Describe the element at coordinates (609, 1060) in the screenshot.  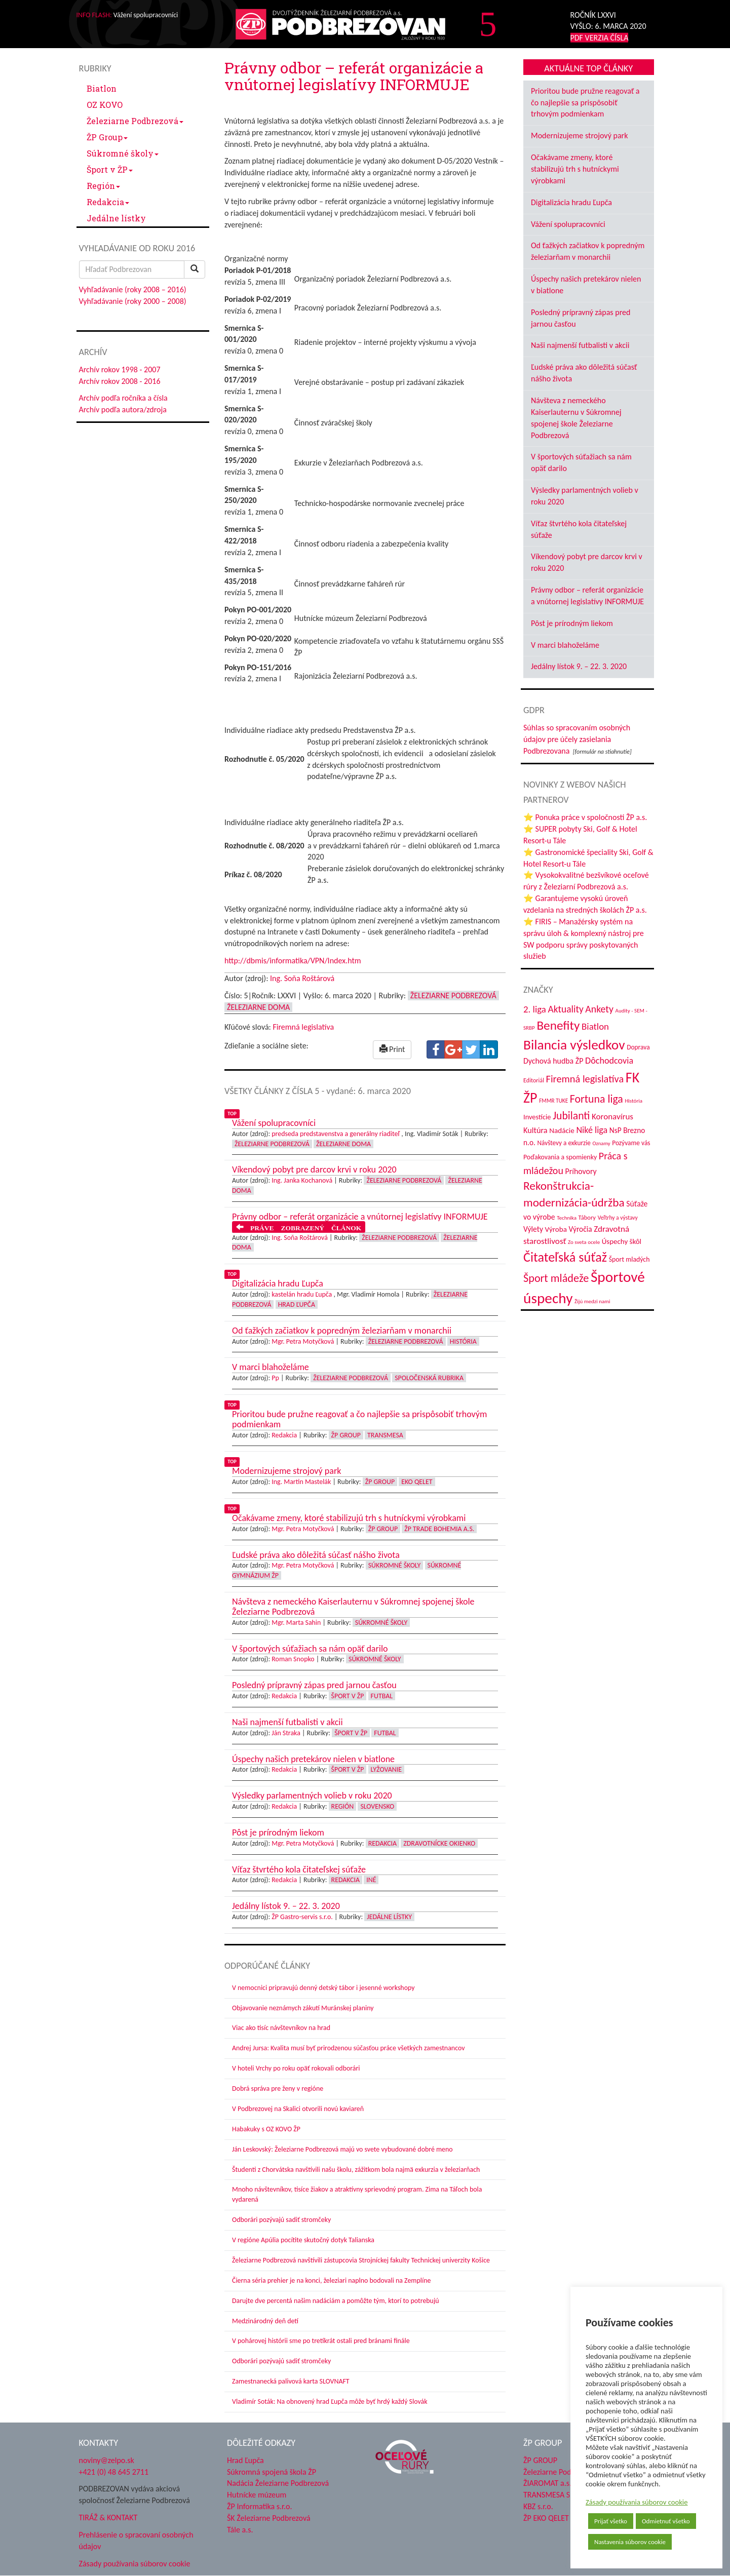
I see `Dôchodcovia [Dôchodcovia (77 položiek)]` at that location.